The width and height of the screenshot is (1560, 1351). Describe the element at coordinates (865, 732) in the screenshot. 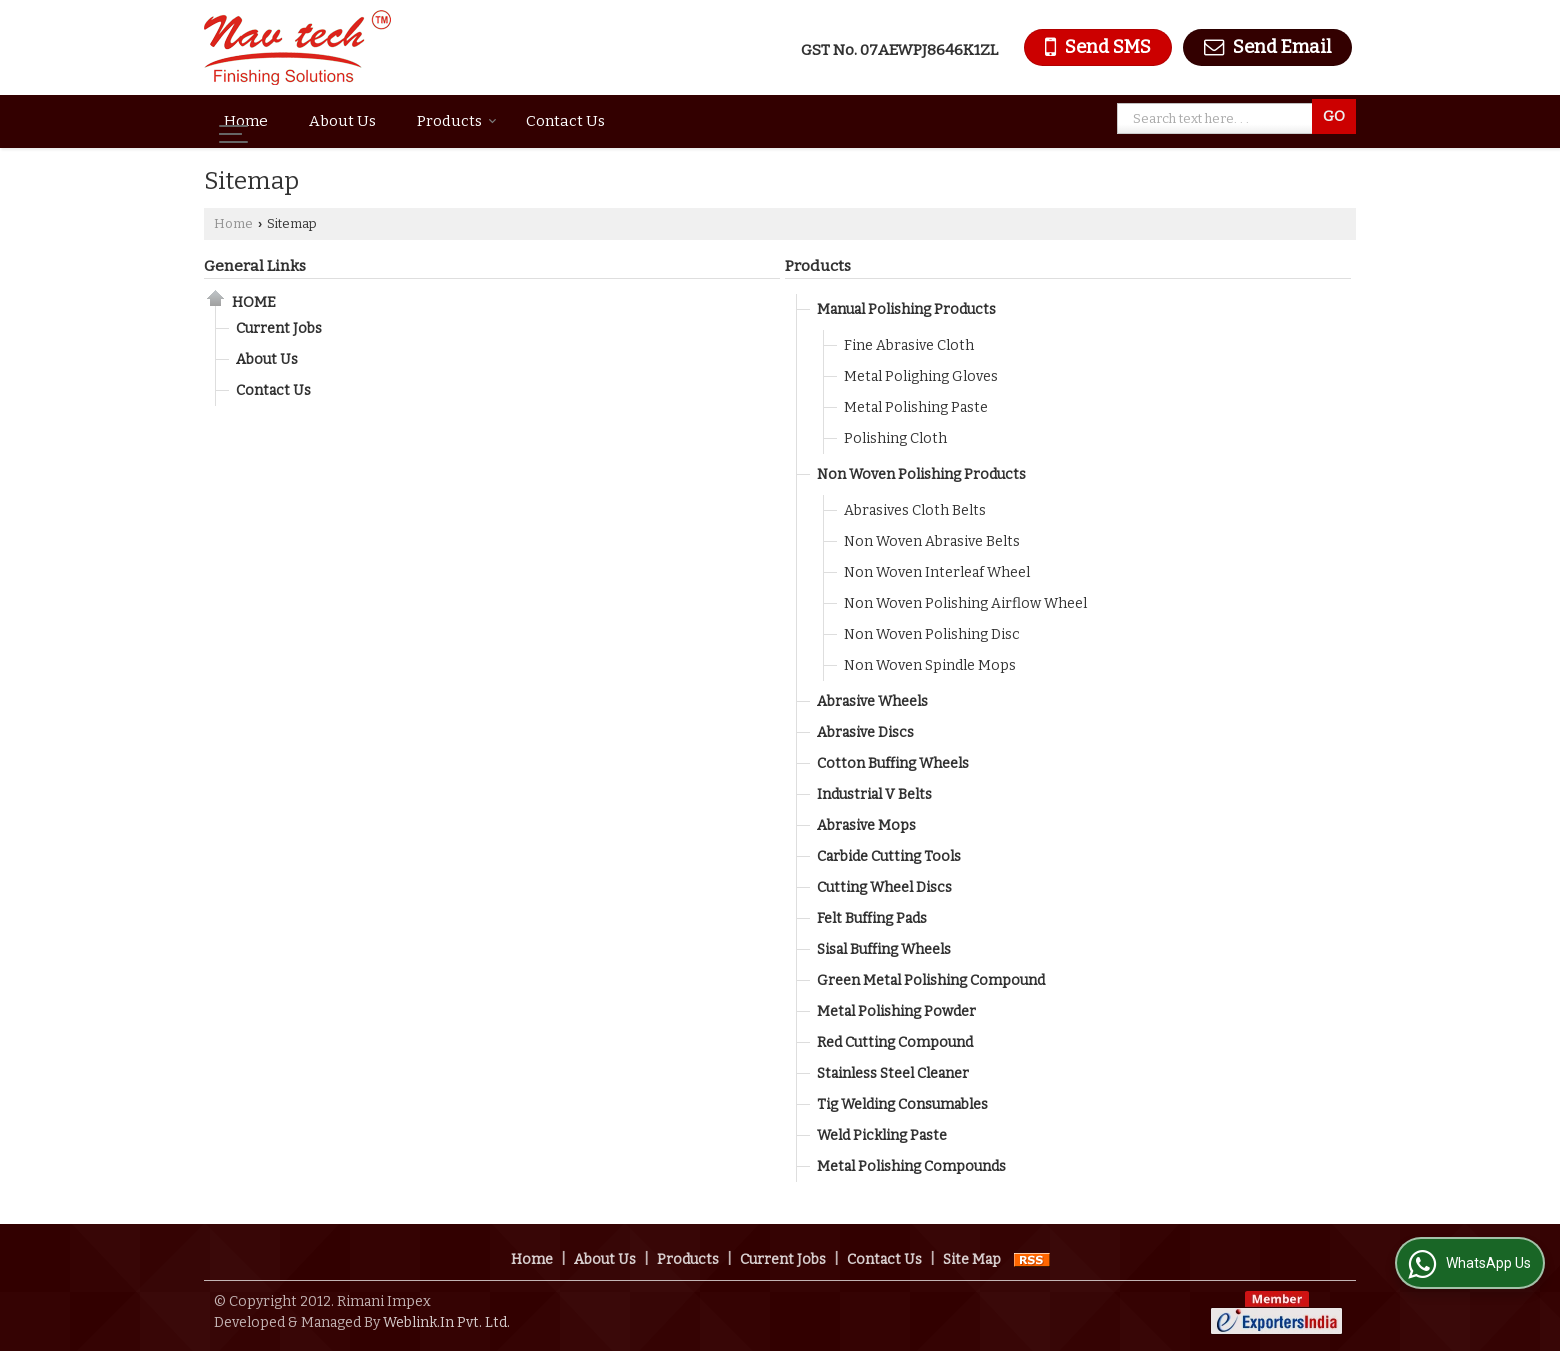

I see `Abrasive Discs` at that location.